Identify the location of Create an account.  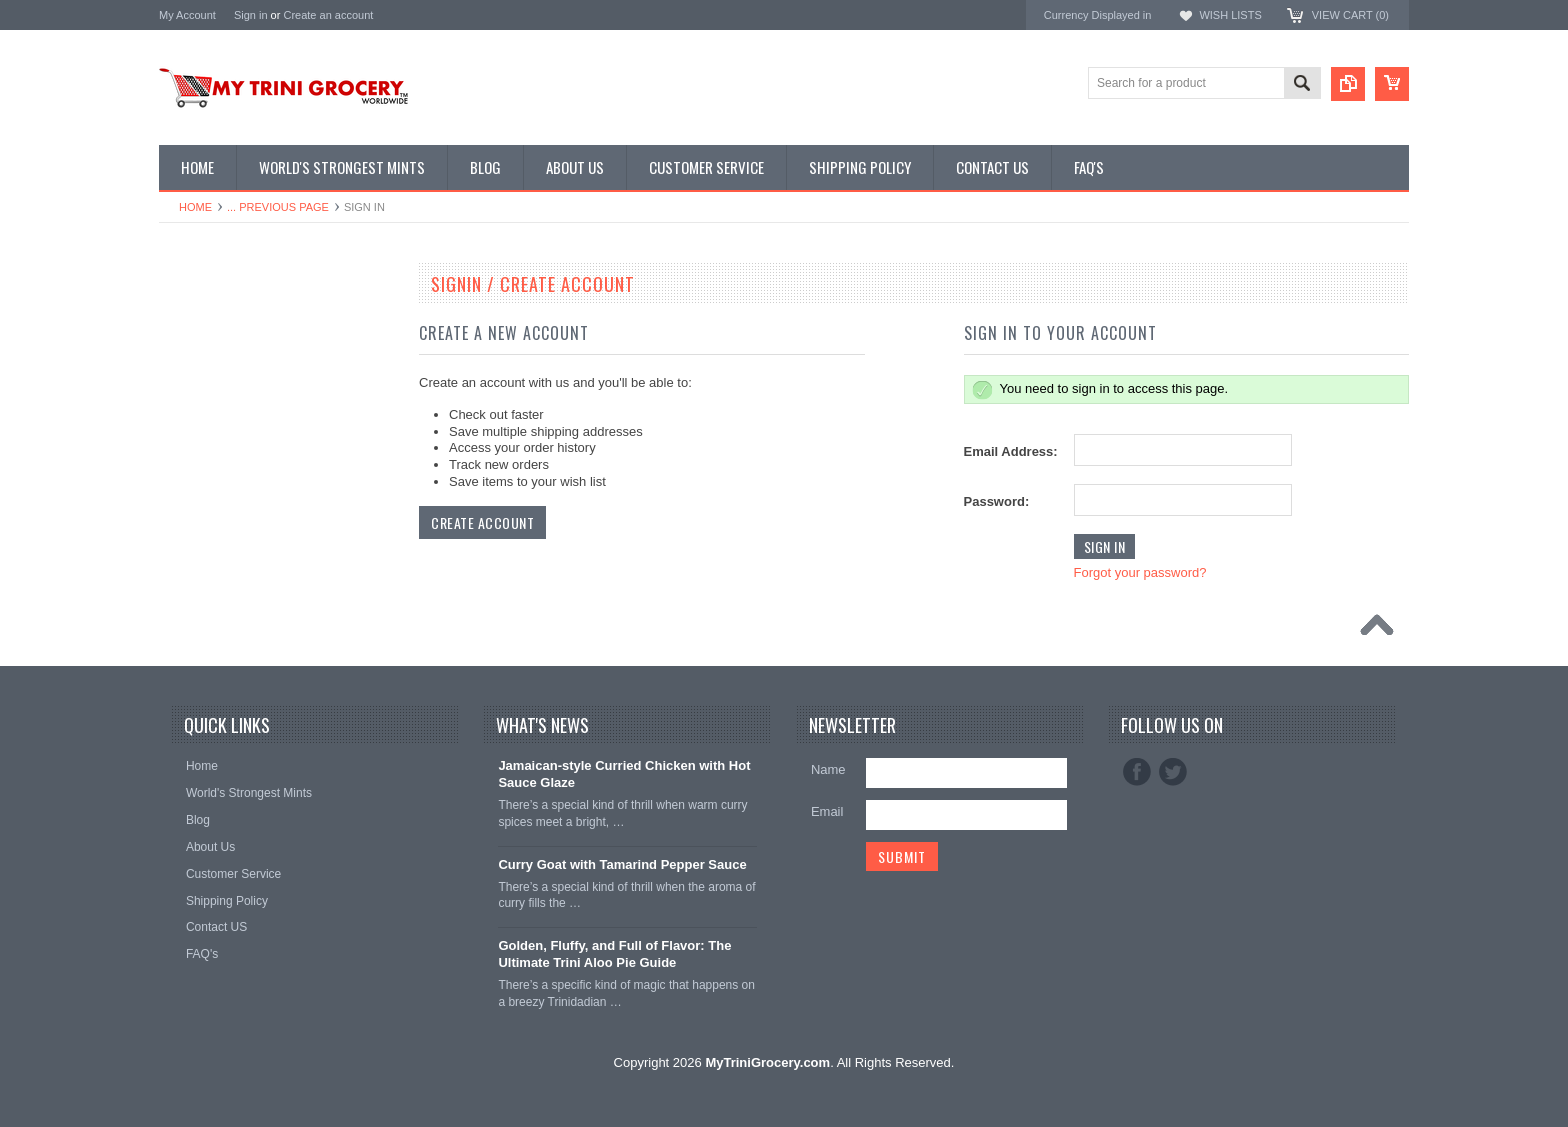
(328, 15).